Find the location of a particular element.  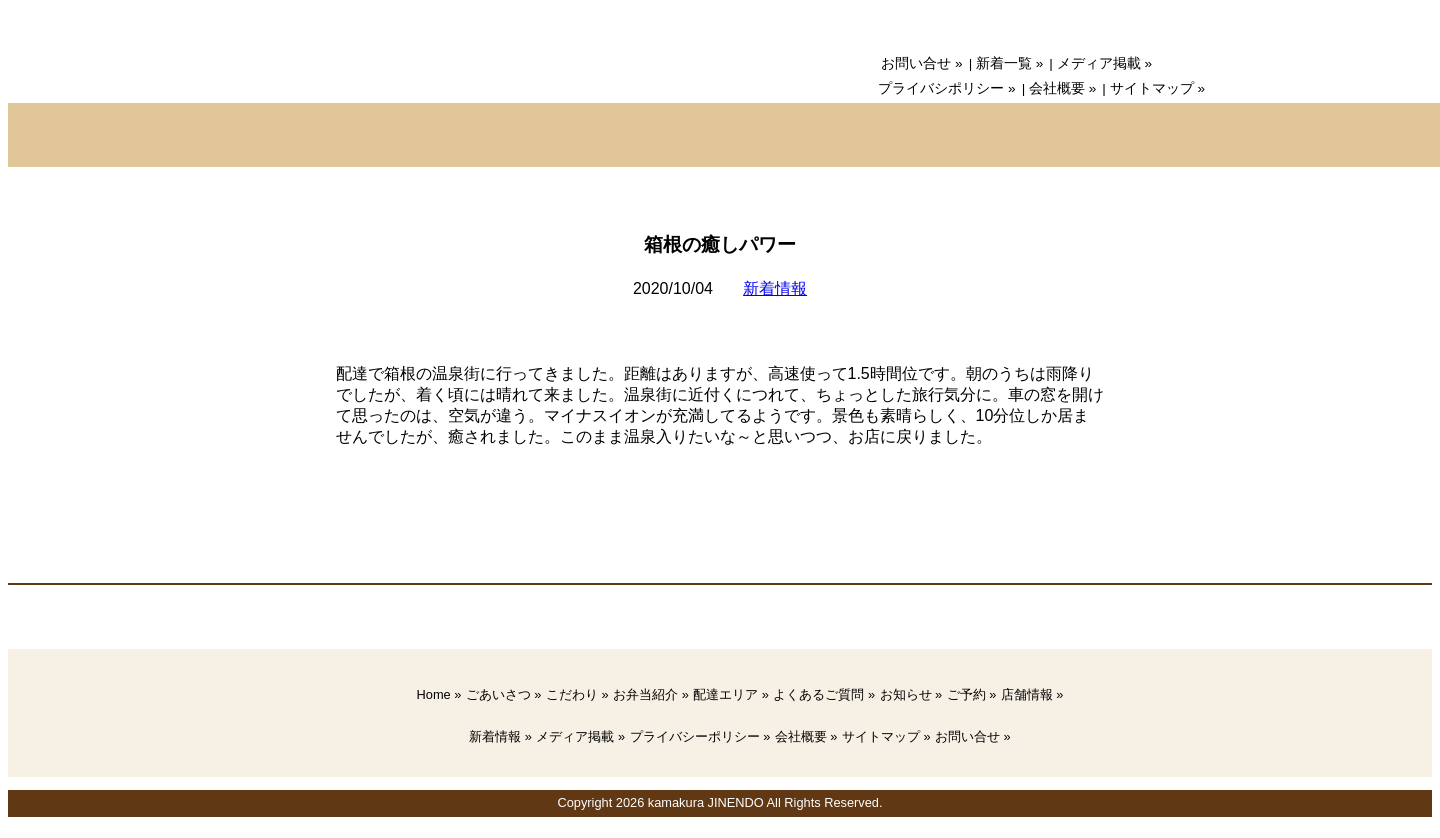

会社概要 » is located at coordinates (1062, 88).